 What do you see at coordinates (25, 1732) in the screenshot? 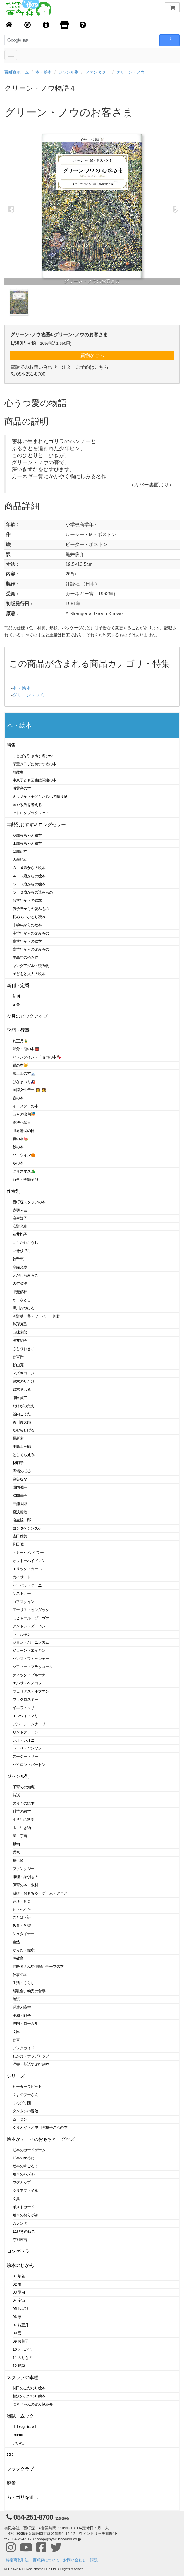
I see `リンドグレーン` at bounding box center [25, 1732].